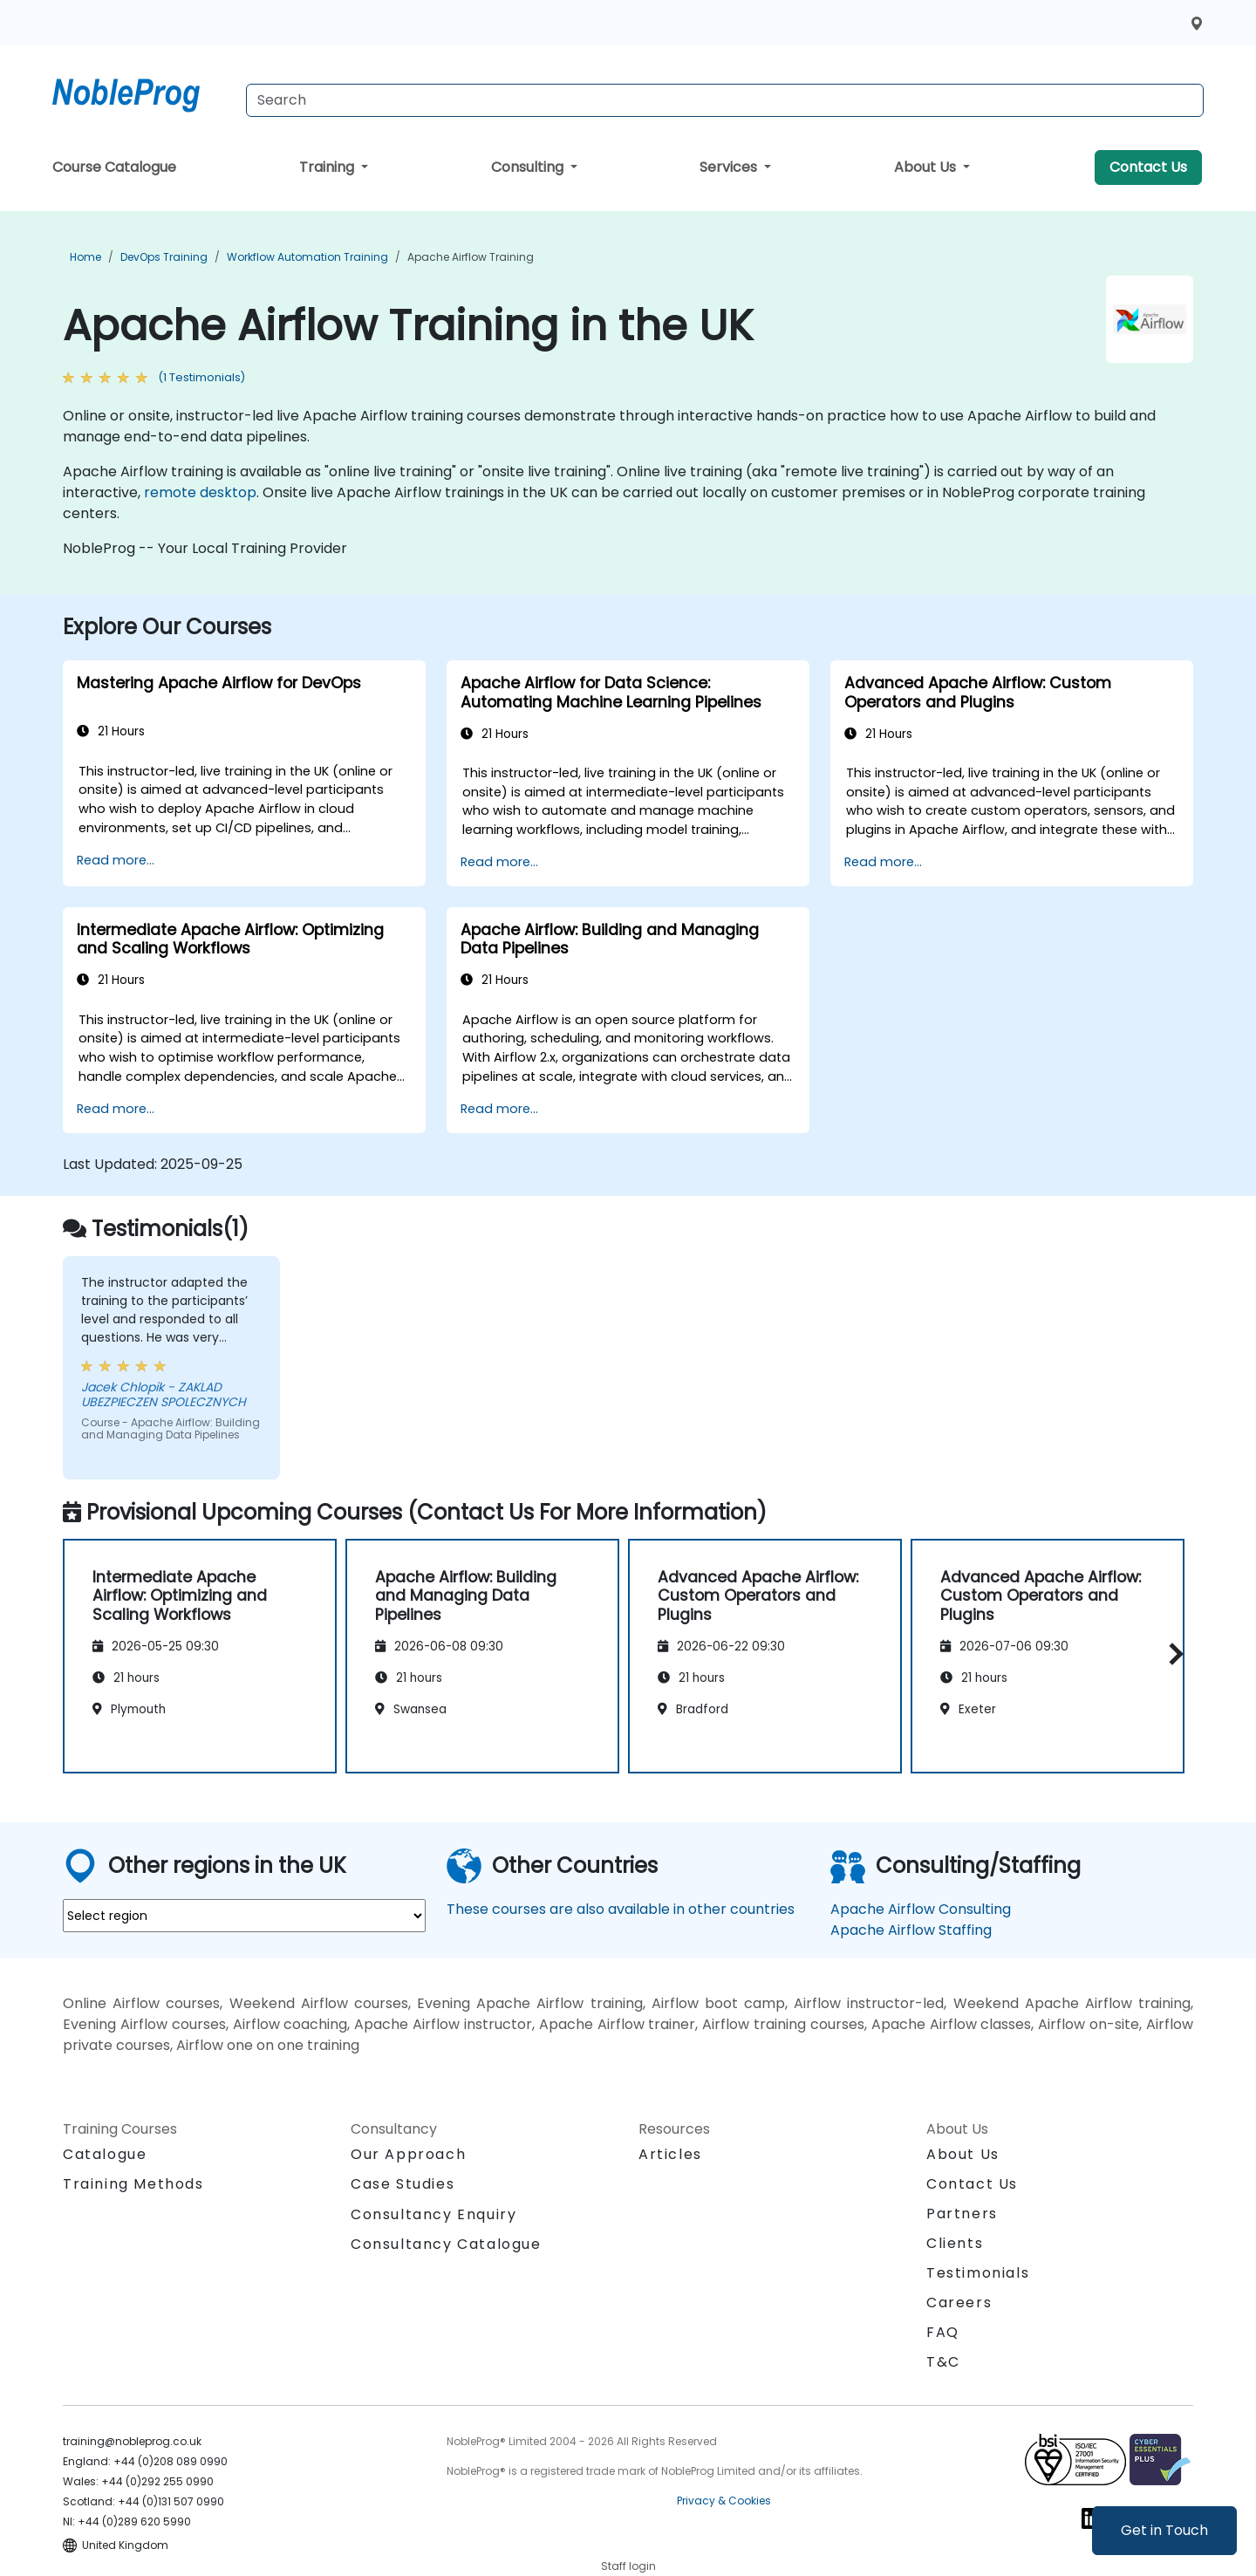  Describe the element at coordinates (730, 167) in the screenshot. I see `Services` at that location.